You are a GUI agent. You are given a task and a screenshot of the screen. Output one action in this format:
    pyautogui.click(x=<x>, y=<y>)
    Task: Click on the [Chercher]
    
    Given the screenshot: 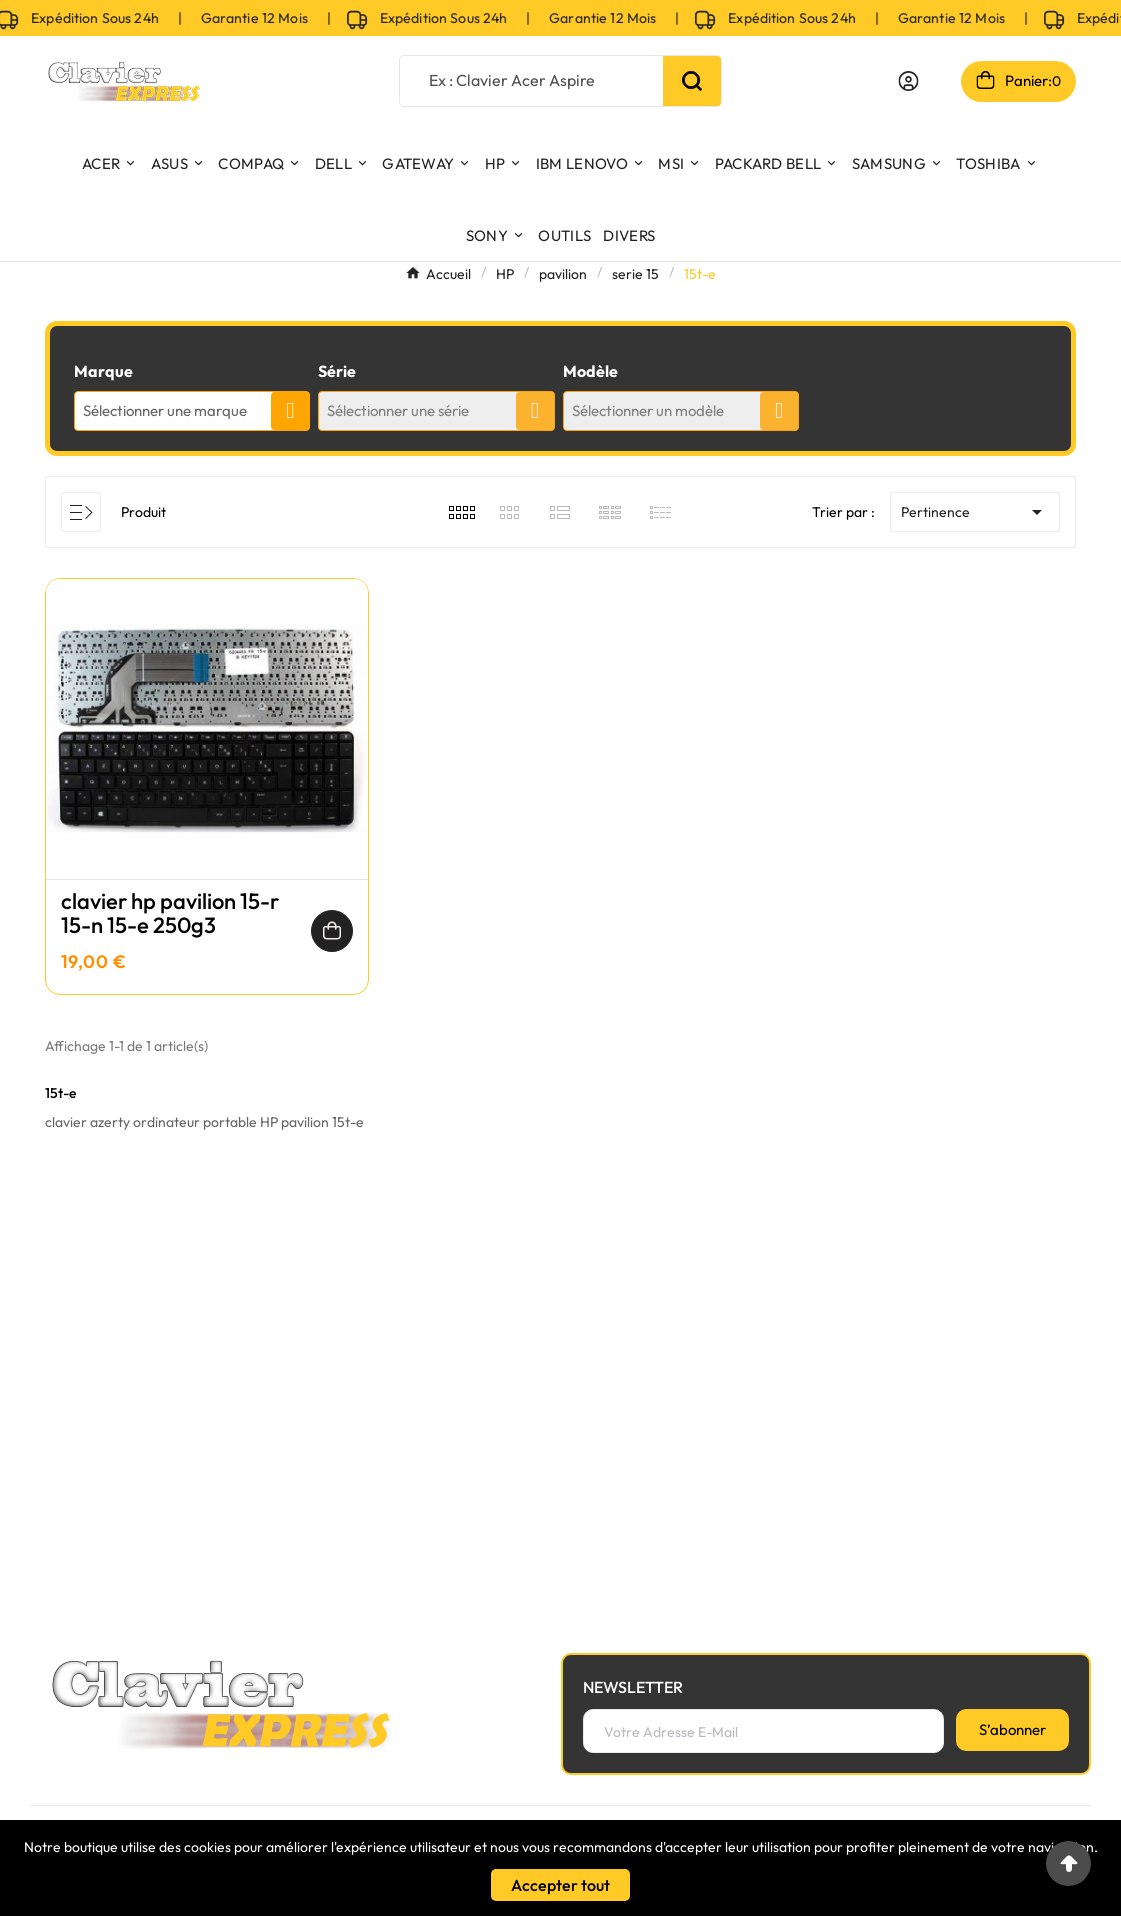 What is the action you would take?
    pyautogui.click(x=532, y=79)
    